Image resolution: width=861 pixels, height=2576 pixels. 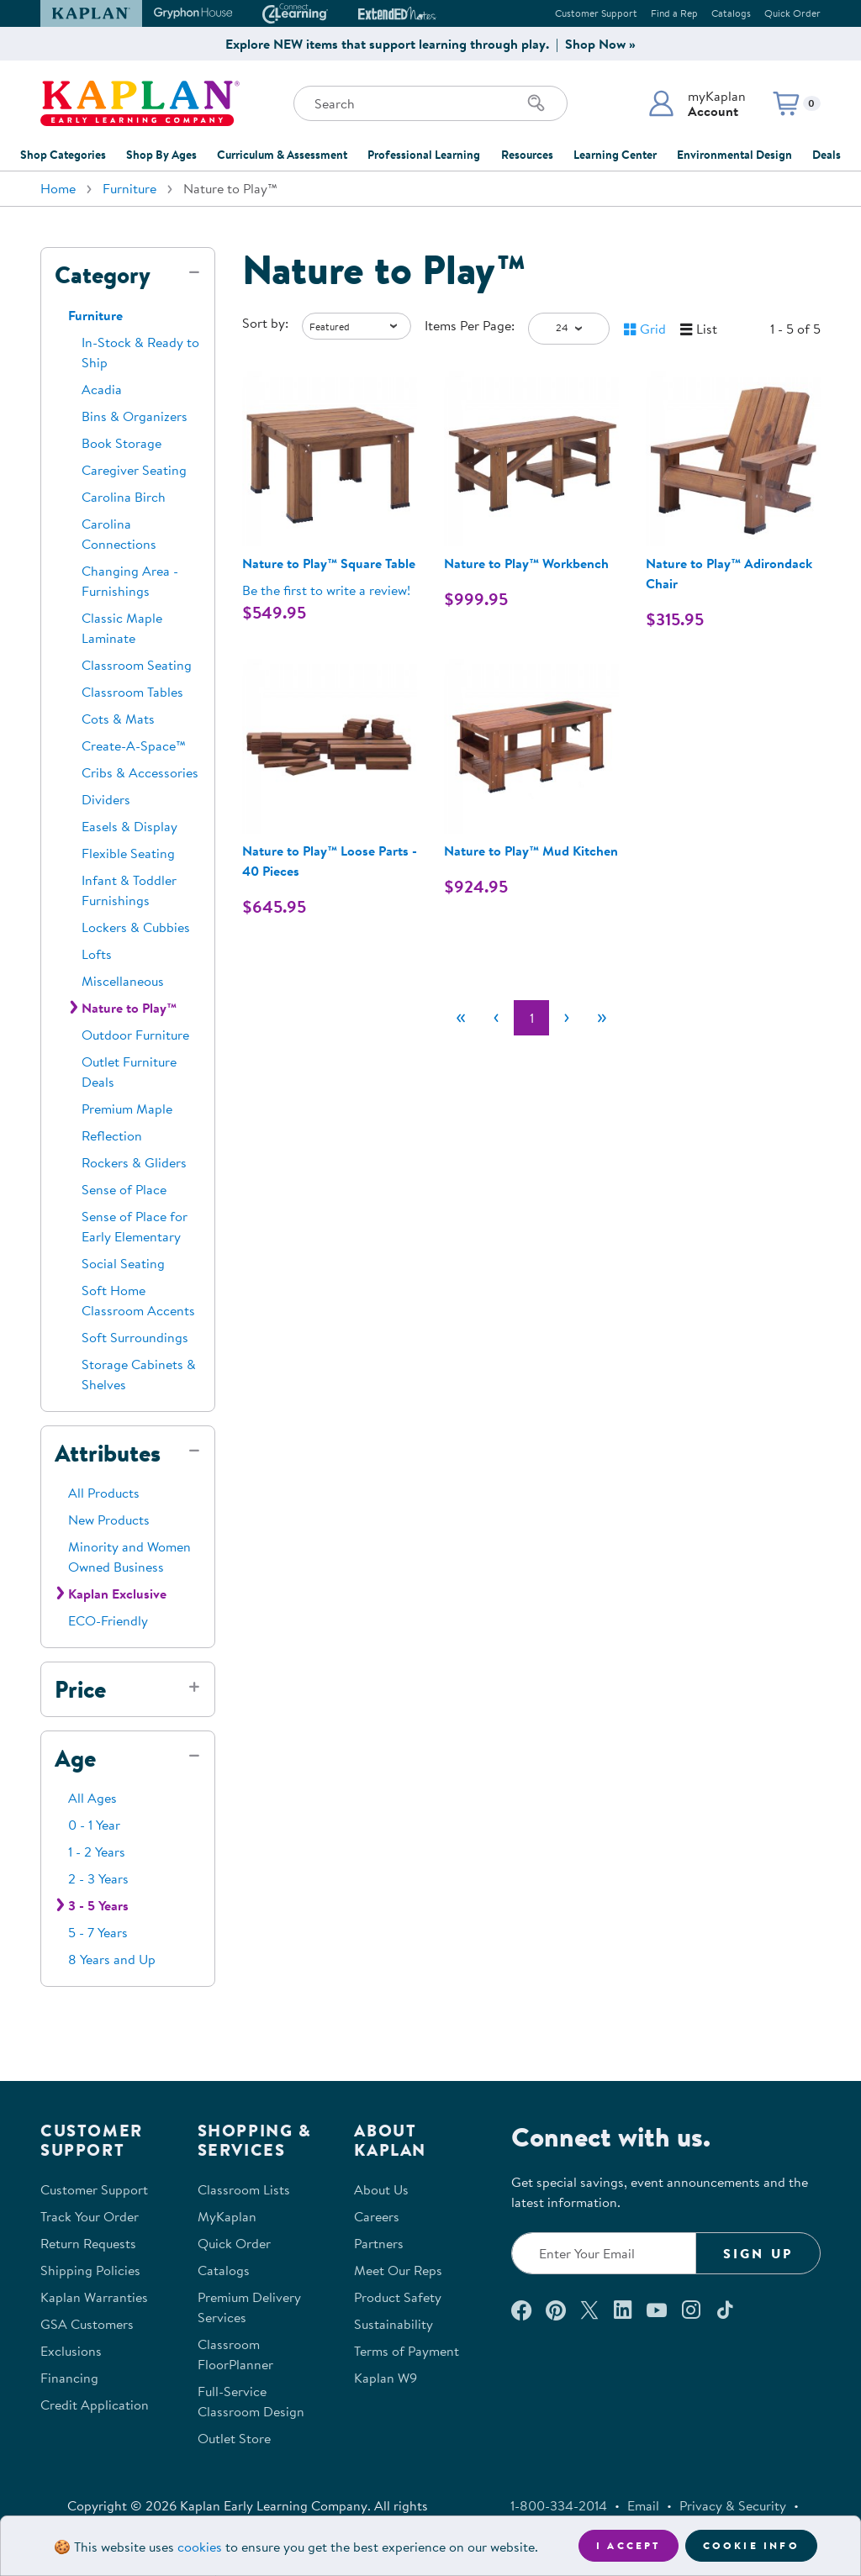 I want to click on Lockers & Cubbies, so click(x=136, y=927).